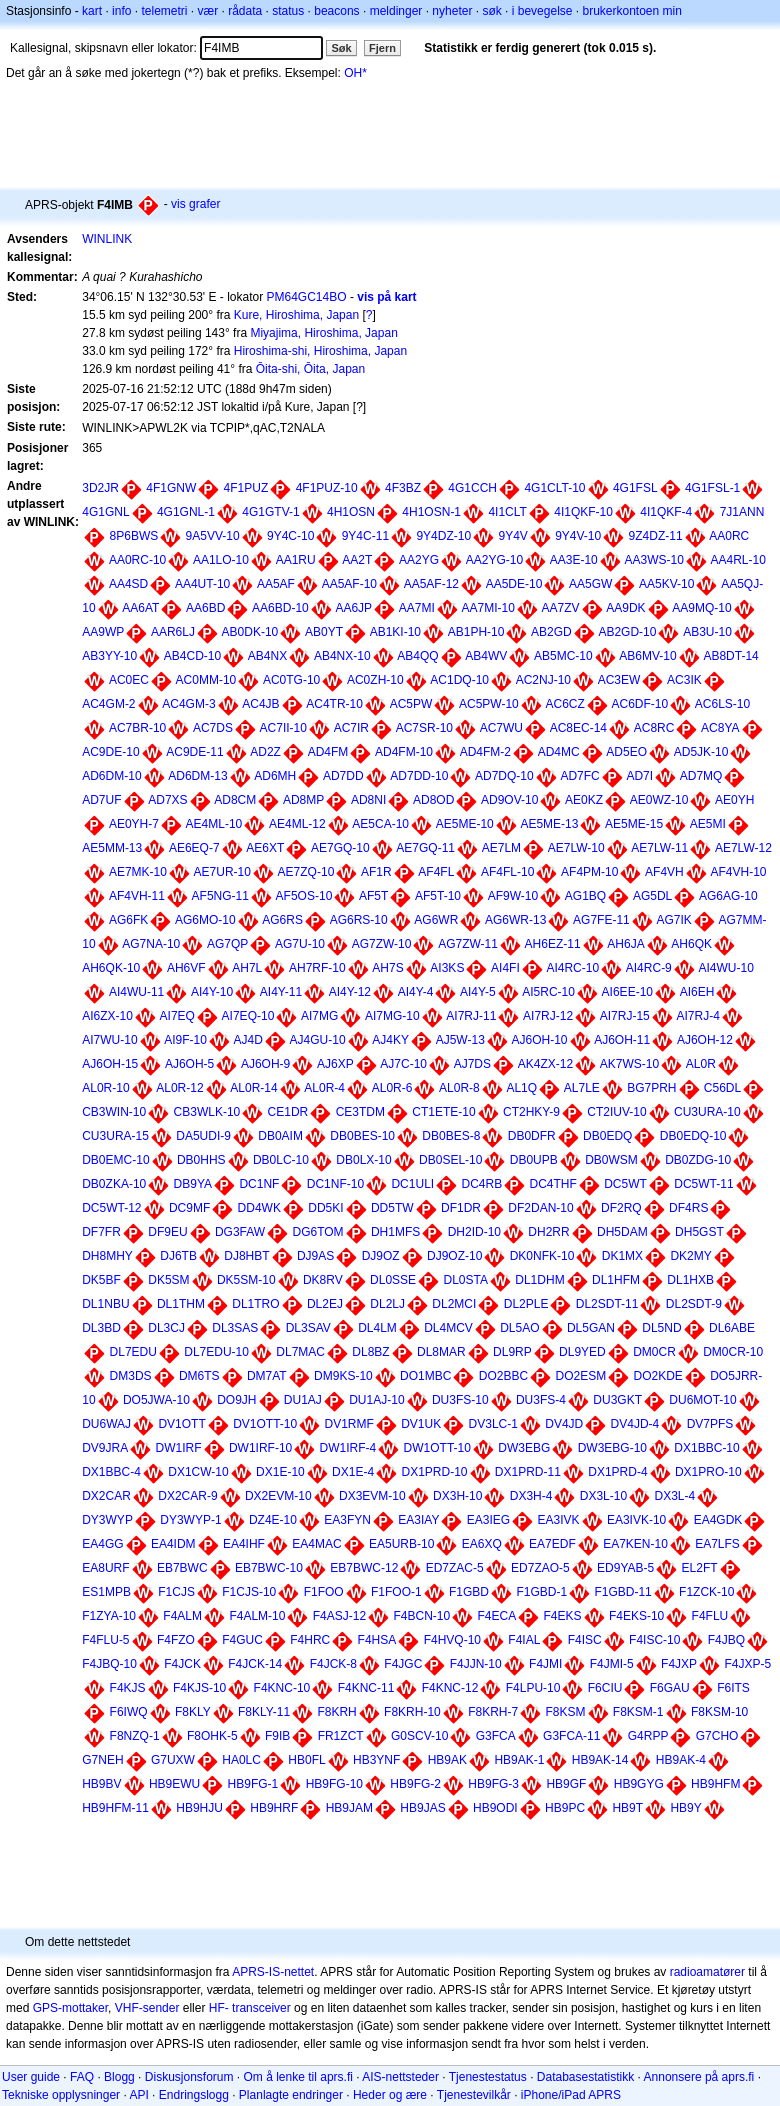 Image resolution: width=780 pixels, height=2106 pixels. What do you see at coordinates (403, 488) in the screenshot?
I see `4F3BZ` at bounding box center [403, 488].